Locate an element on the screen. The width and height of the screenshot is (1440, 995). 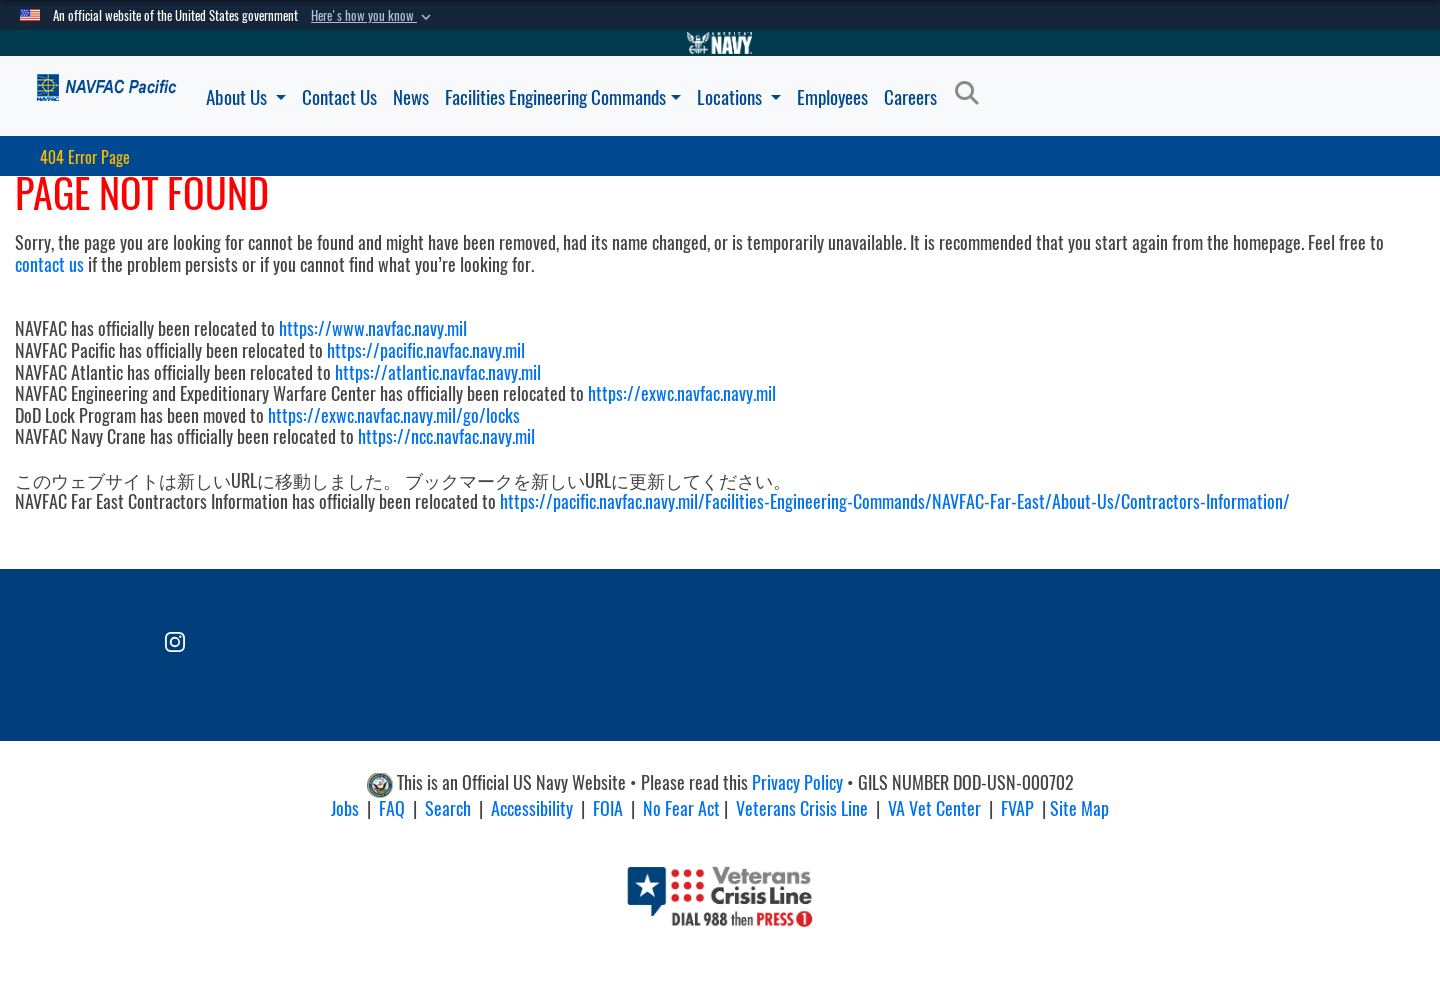
Veterans Crisis Line is located at coordinates (802, 808).